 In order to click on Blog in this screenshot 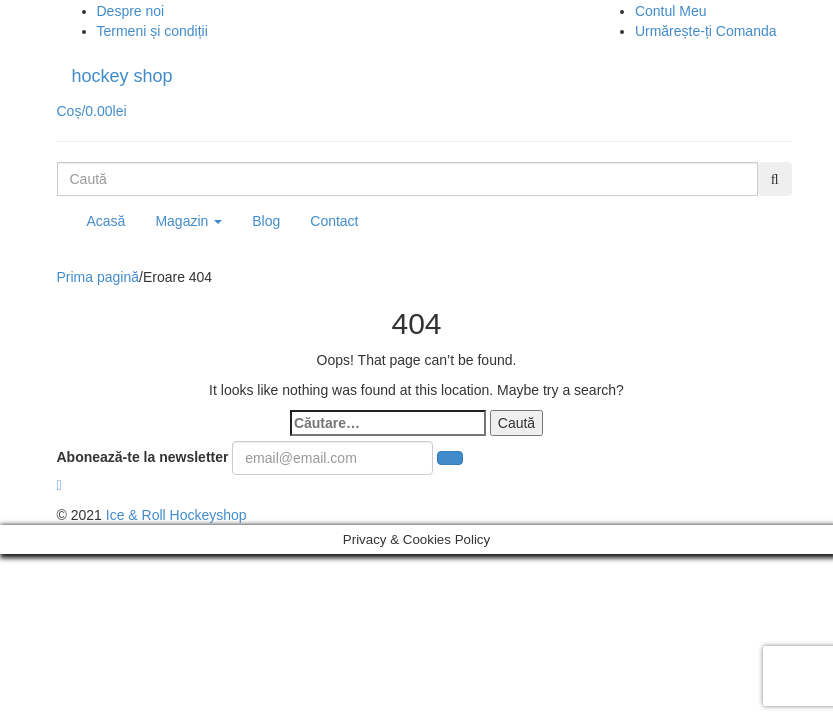, I will do `click(266, 221)`.